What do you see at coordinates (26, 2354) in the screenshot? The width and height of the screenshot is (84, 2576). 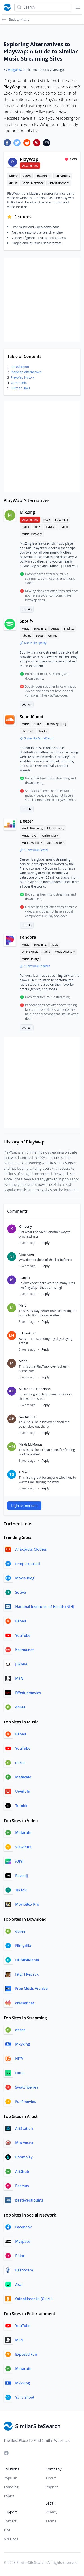 I see `Exposed Fun` at bounding box center [26, 2354].